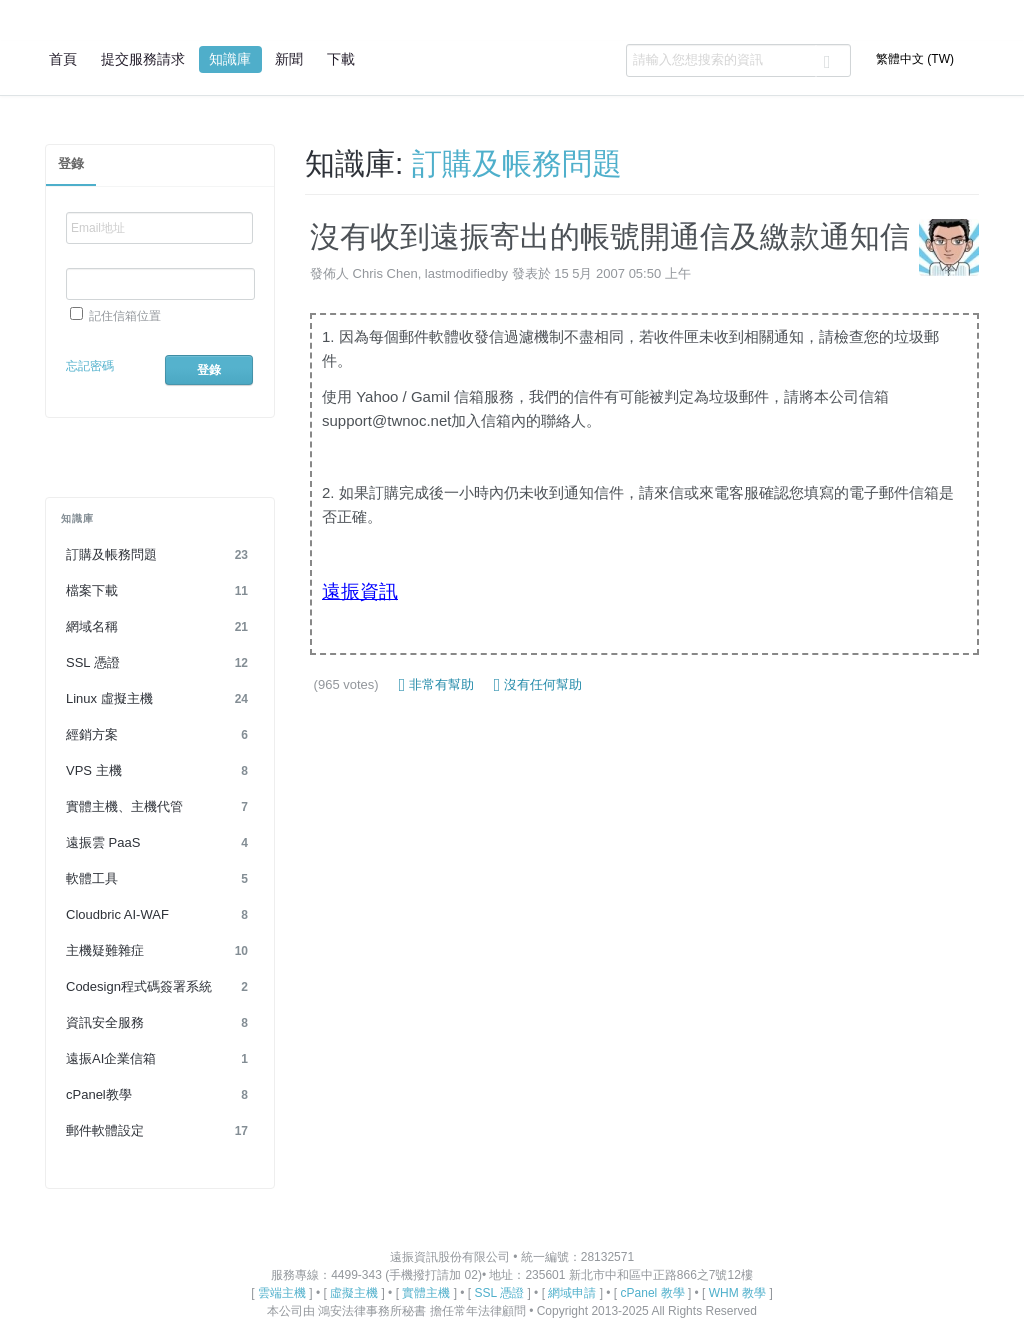 This screenshot has width=1024, height=1342. I want to click on VPS 主機, so click(160, 771).